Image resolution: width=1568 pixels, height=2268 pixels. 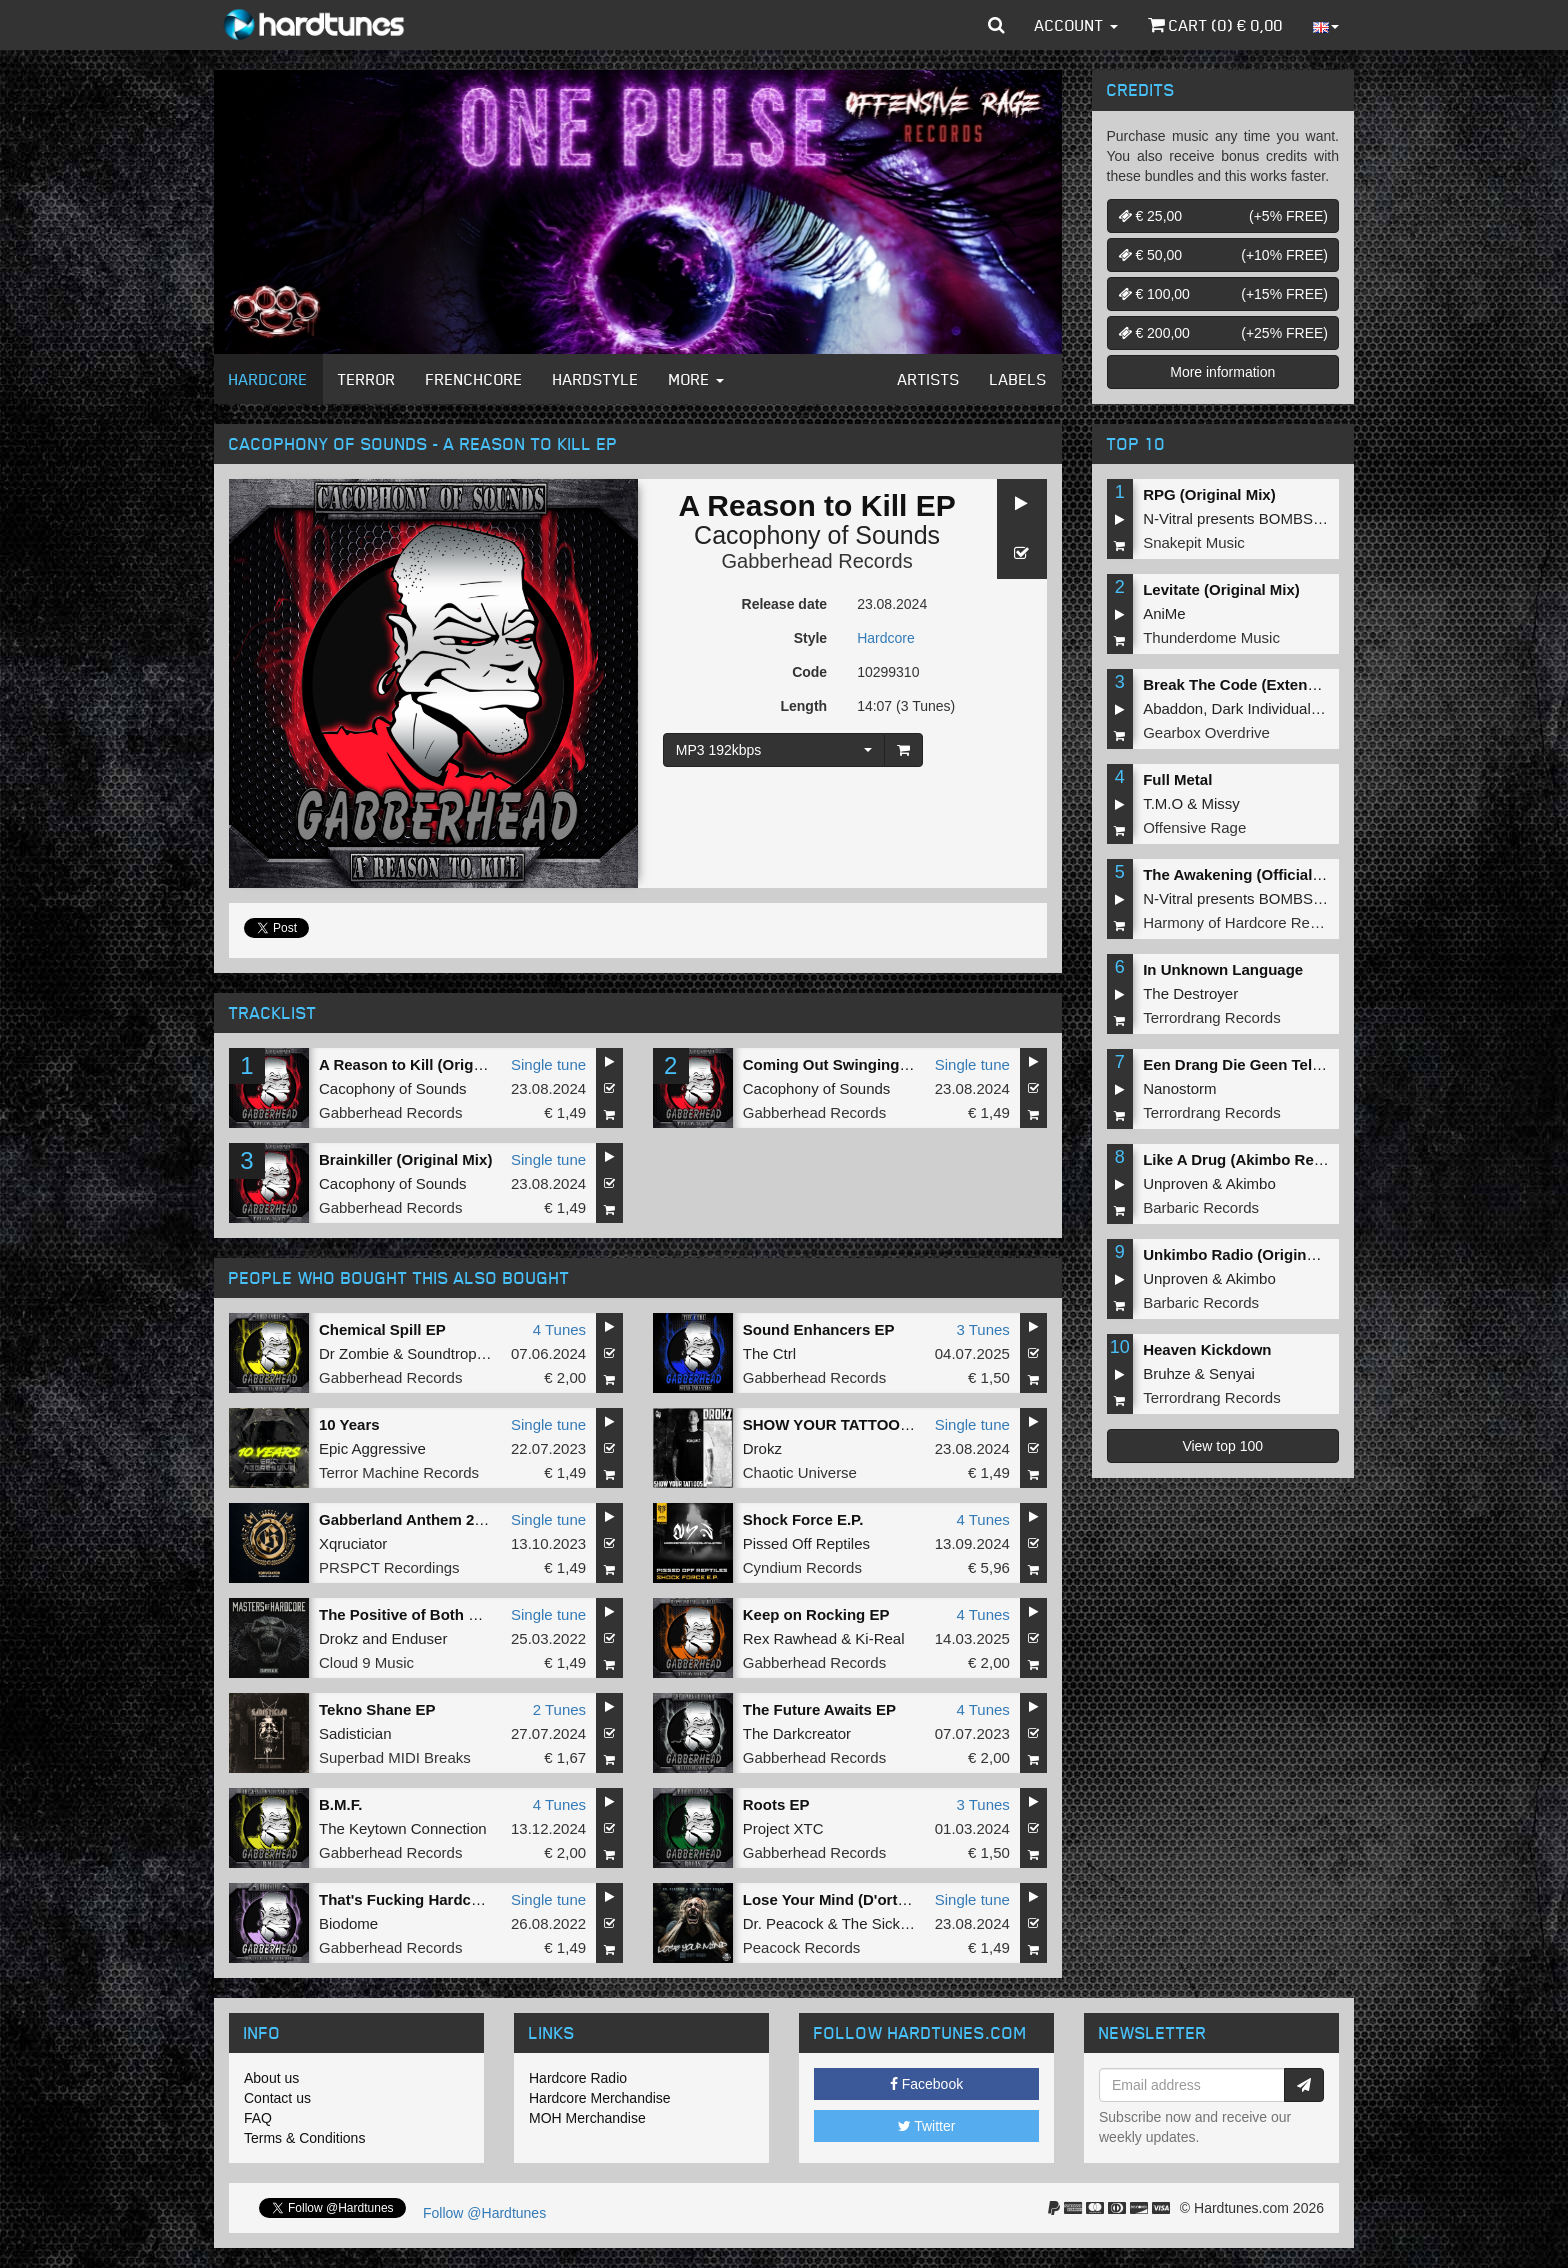 I want to click on Account [button], so click(x=1076, y=25).